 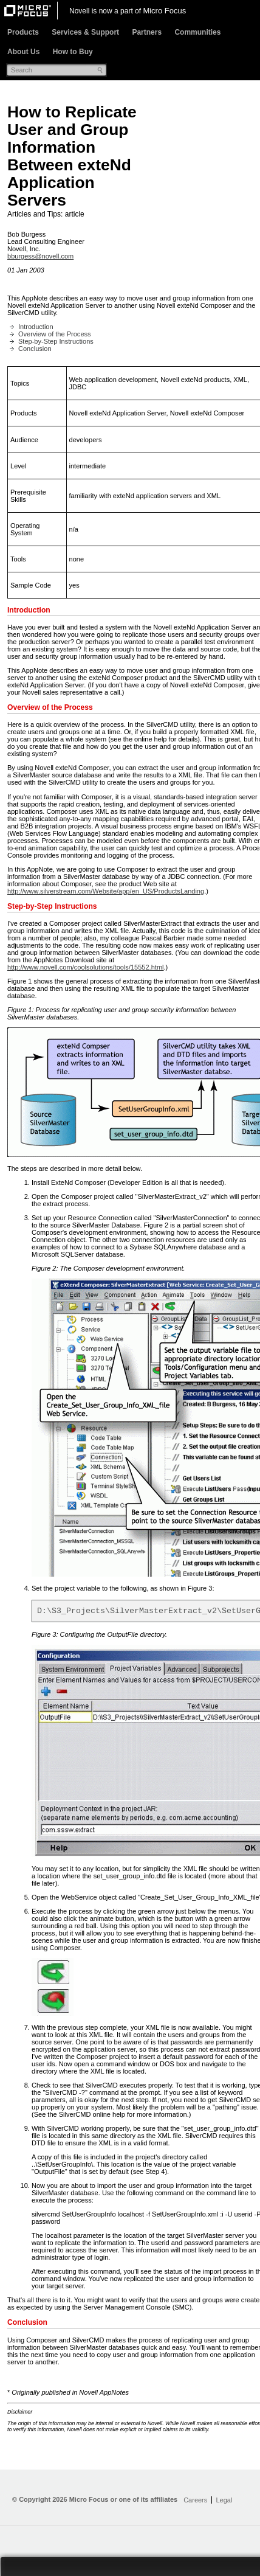 I want to click on http://www.silverstream.com/Website/app/en_US/ProductsLanding, so click(x=105, y=891).